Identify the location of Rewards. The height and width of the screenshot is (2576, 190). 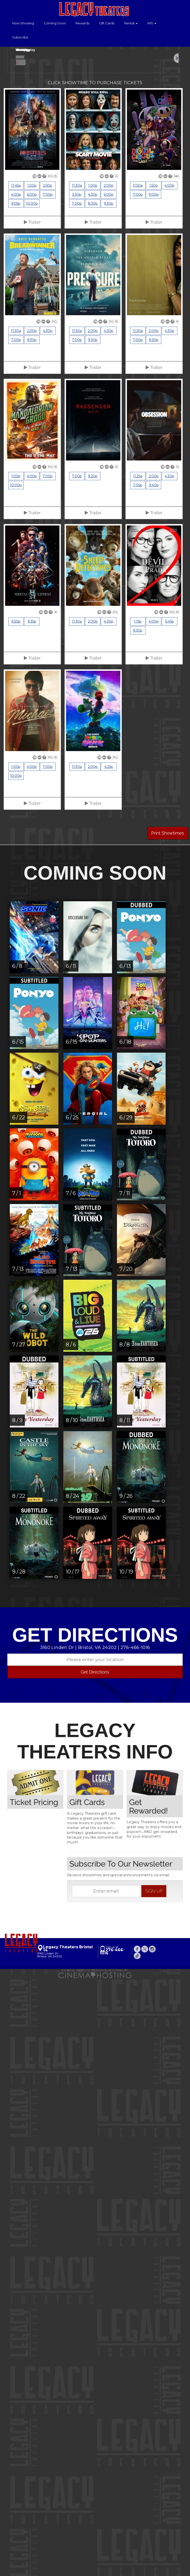
(82, 23).